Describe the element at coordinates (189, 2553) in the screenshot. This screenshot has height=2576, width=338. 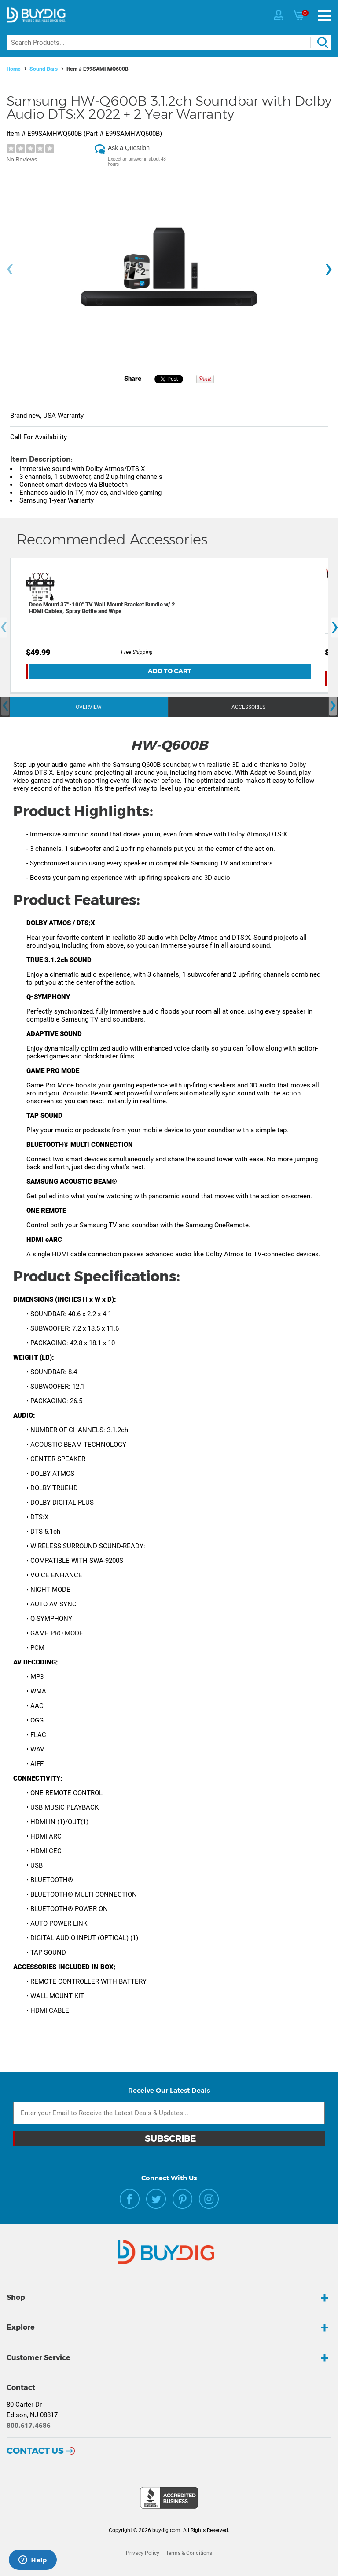
I see `Terms & Conditions` at that location.